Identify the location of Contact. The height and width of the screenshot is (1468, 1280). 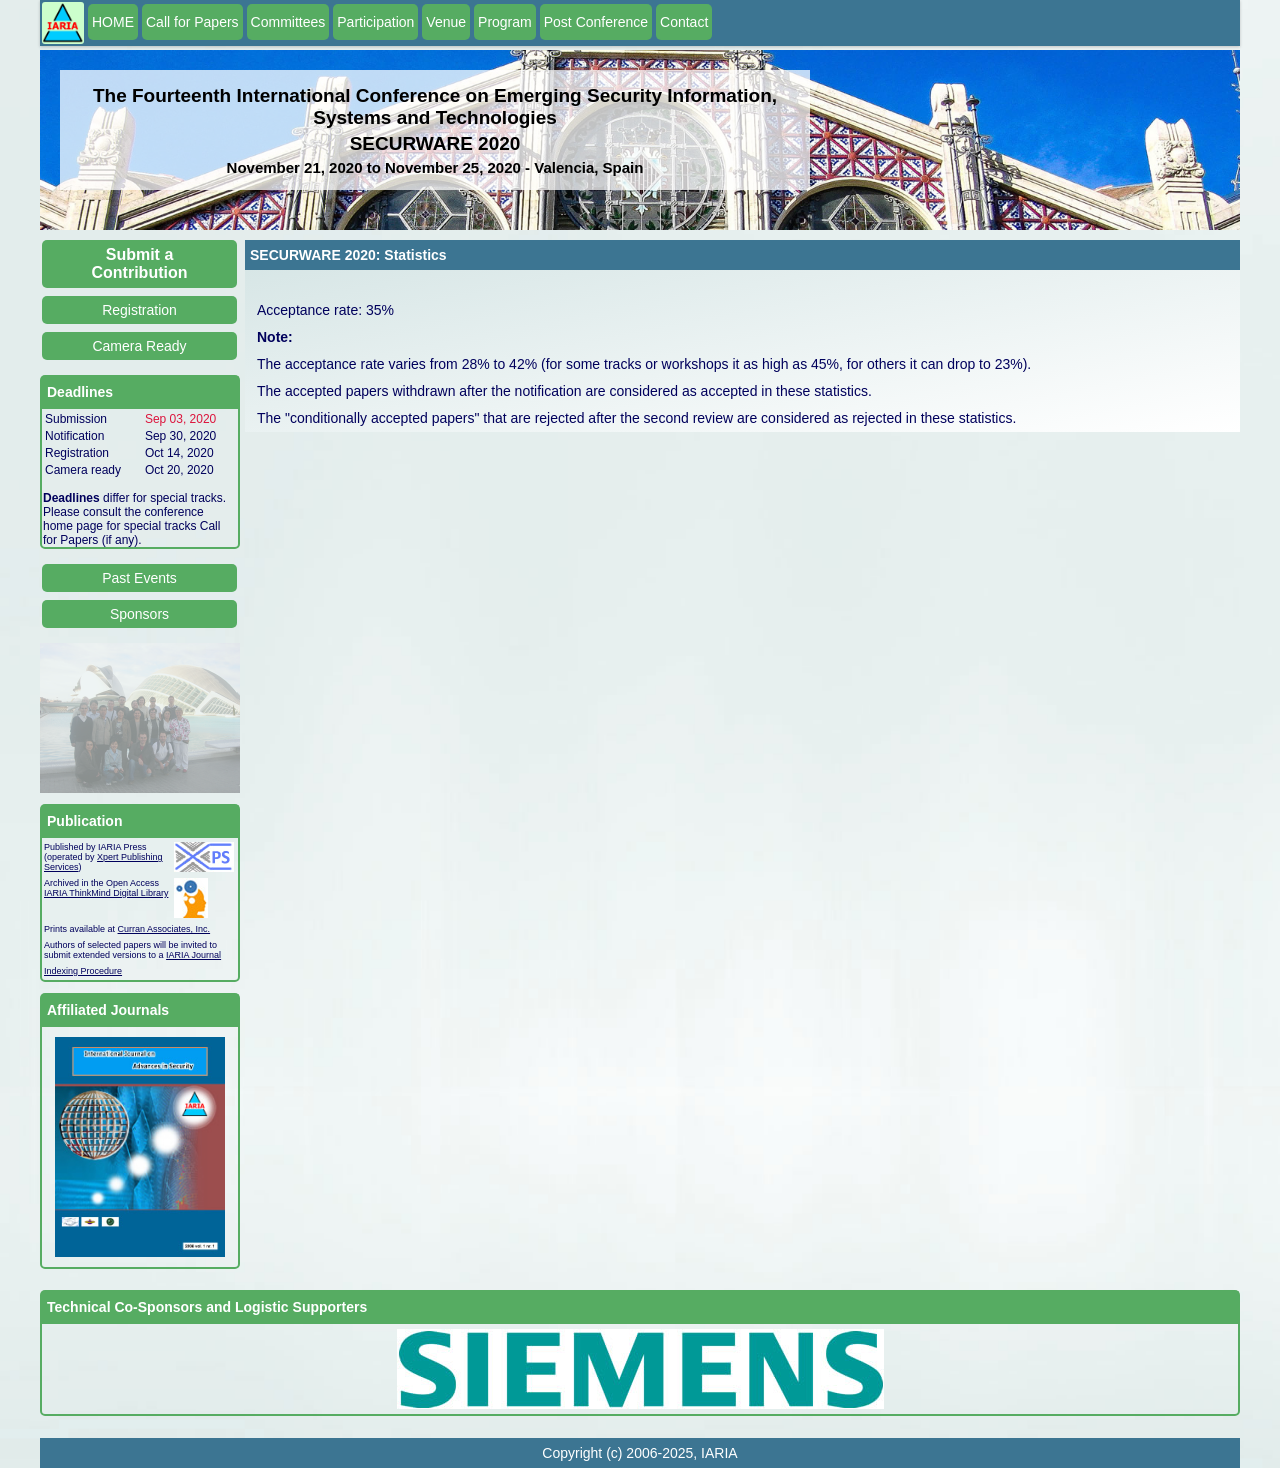
(684, 22).